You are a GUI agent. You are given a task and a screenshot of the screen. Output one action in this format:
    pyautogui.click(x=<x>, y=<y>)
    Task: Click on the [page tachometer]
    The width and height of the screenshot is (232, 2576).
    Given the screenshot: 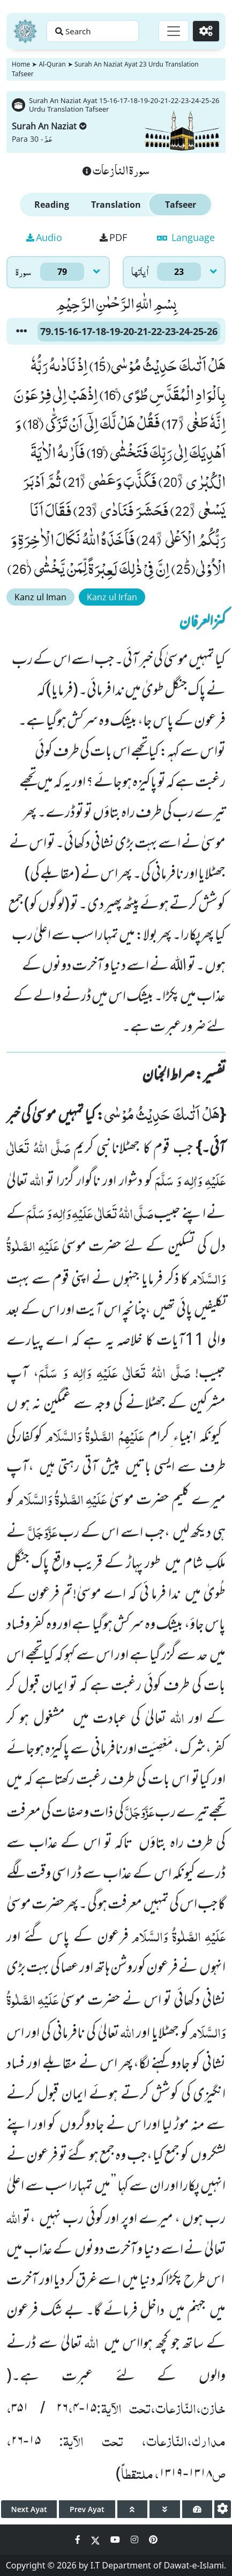 What is the action you would take?
    pyautogui.click(x=197, y=2509)
    